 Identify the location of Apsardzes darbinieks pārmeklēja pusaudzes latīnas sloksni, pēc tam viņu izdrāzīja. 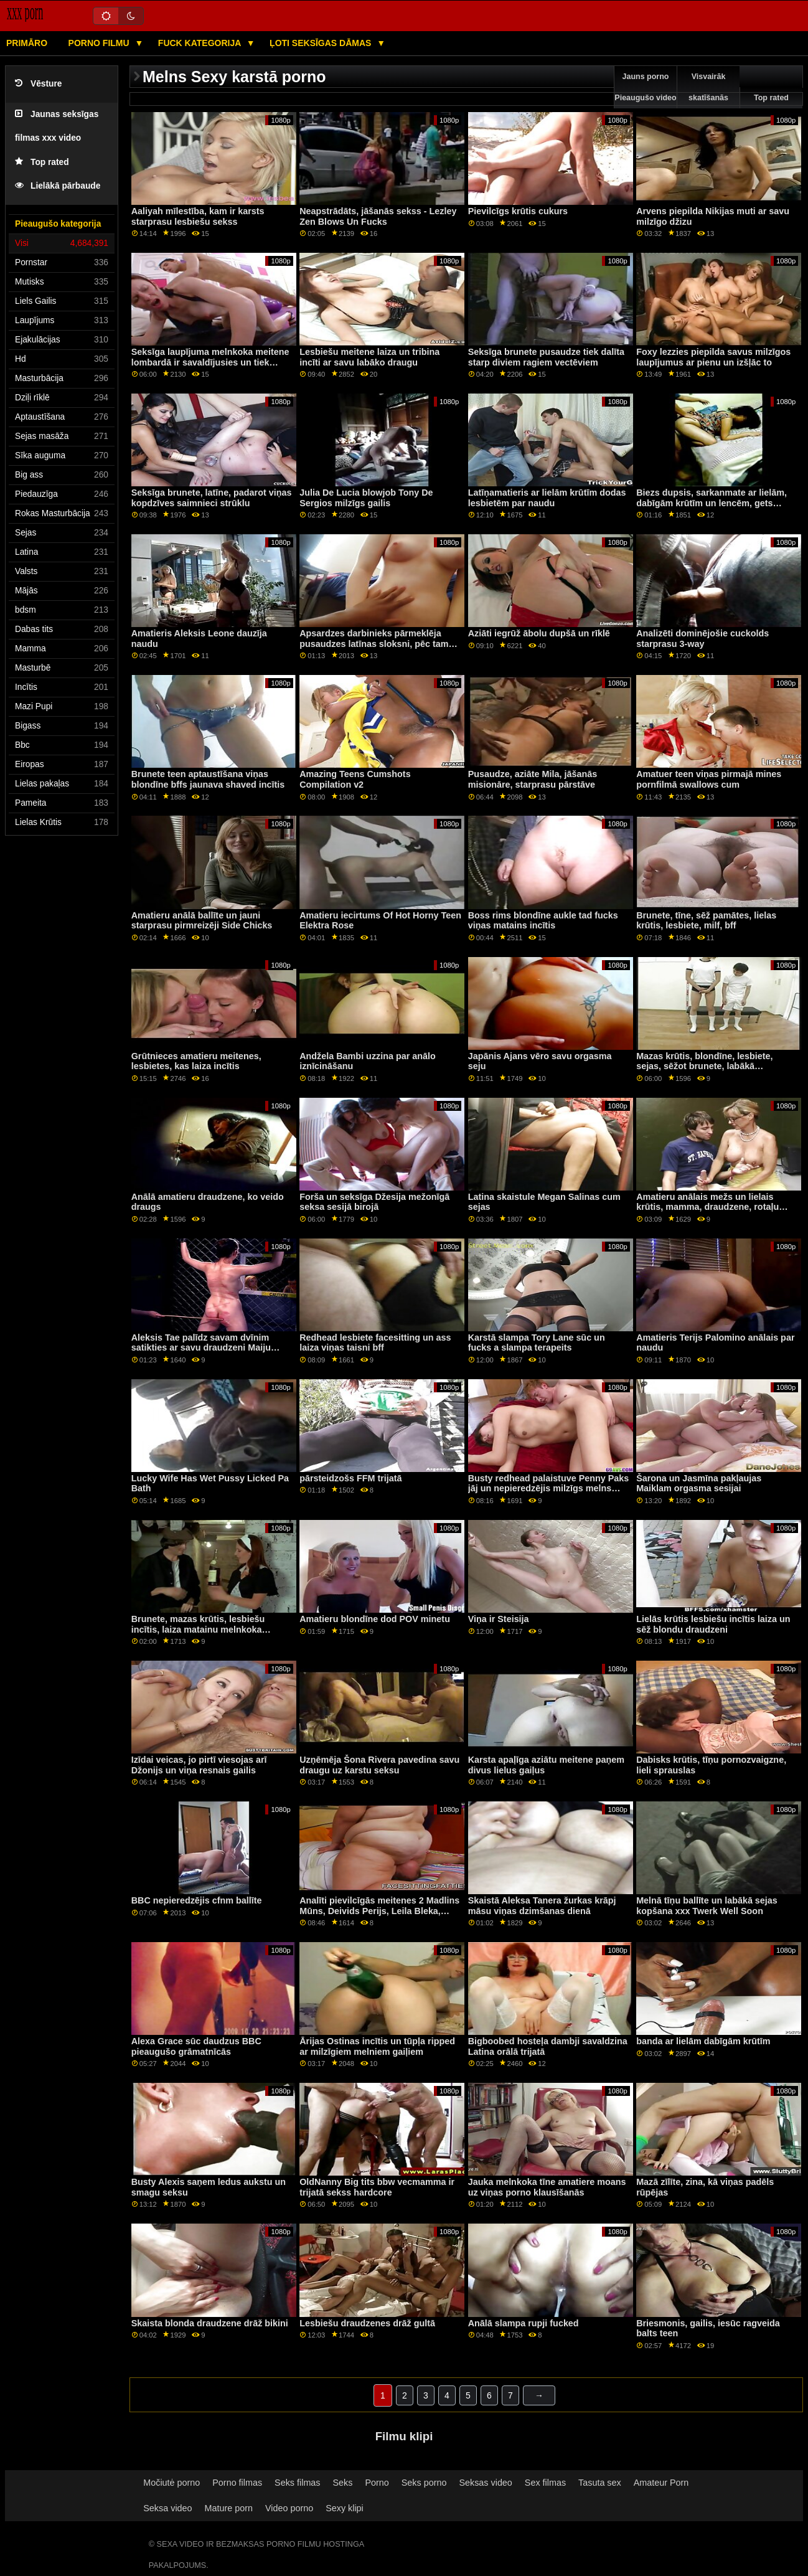
(373, 643).